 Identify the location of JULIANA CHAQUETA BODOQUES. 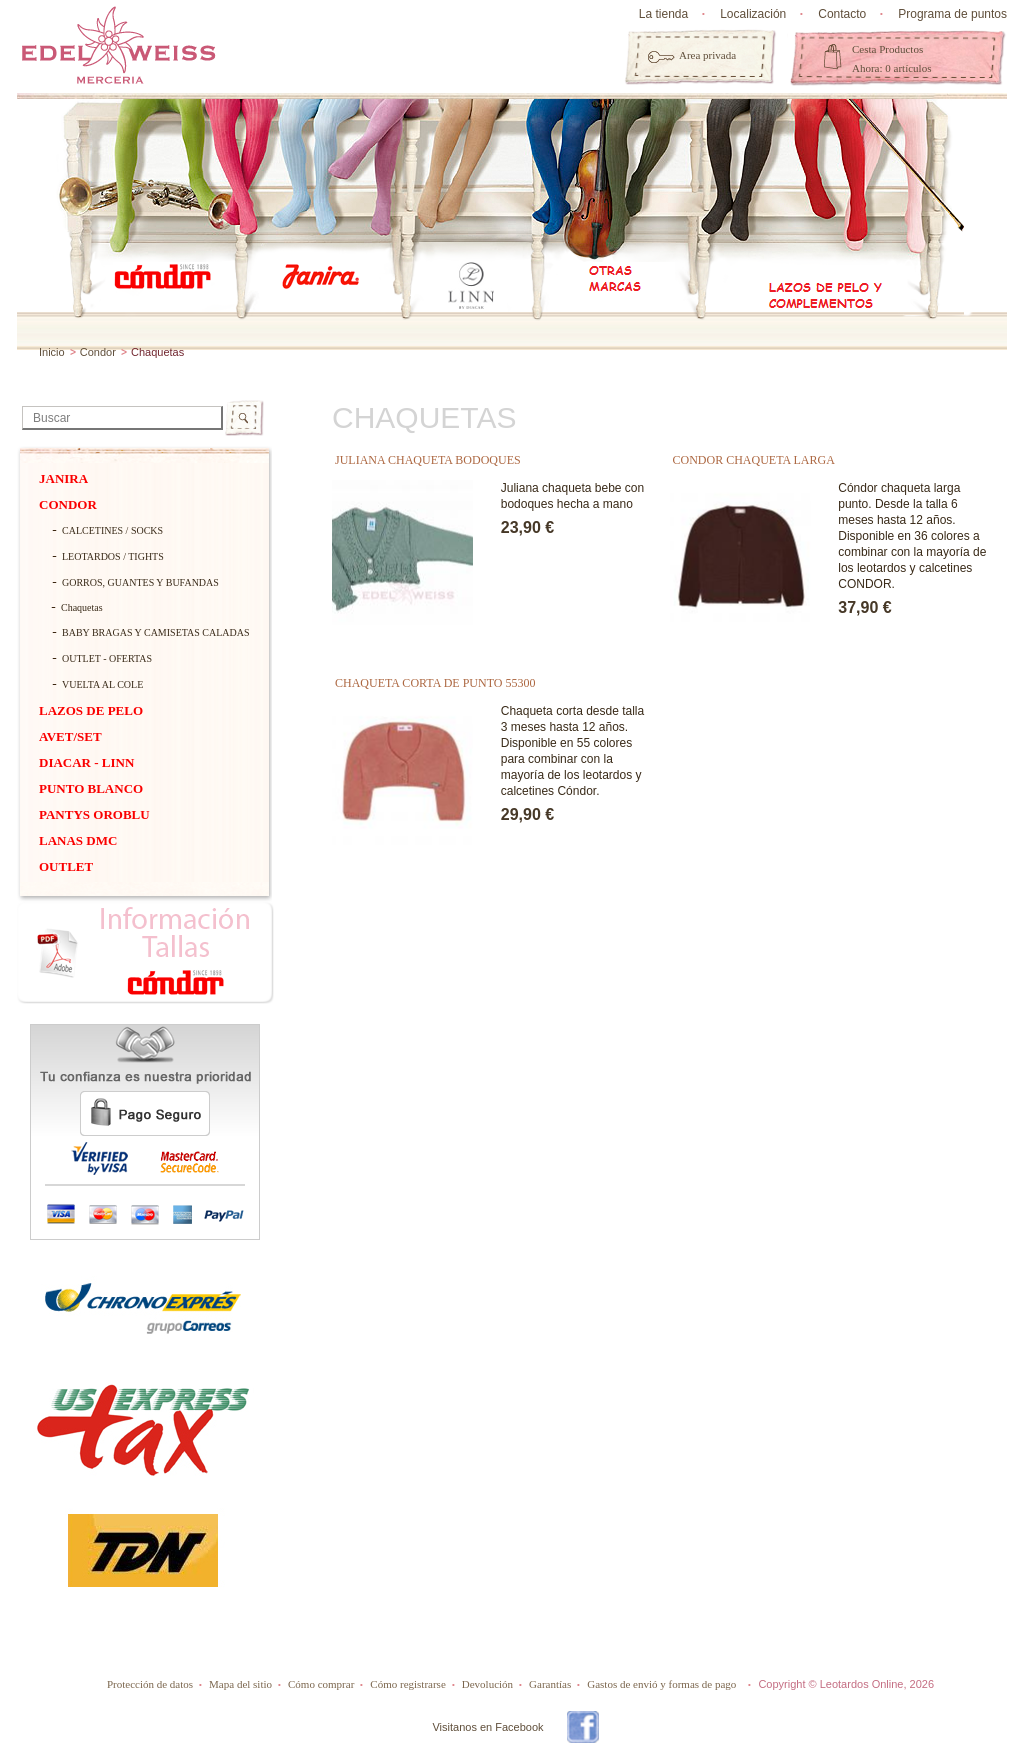
(428, 460).